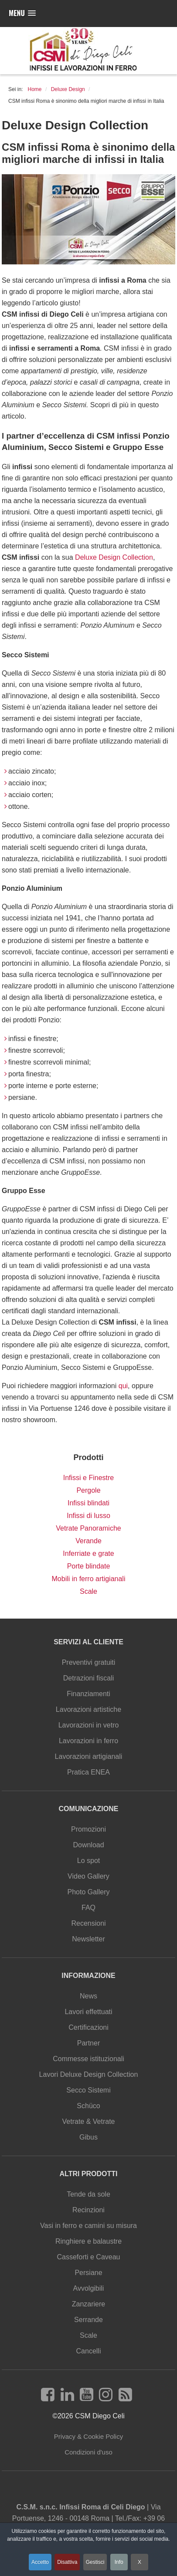  I want to click on Tende da sole, so click(88, 2194).